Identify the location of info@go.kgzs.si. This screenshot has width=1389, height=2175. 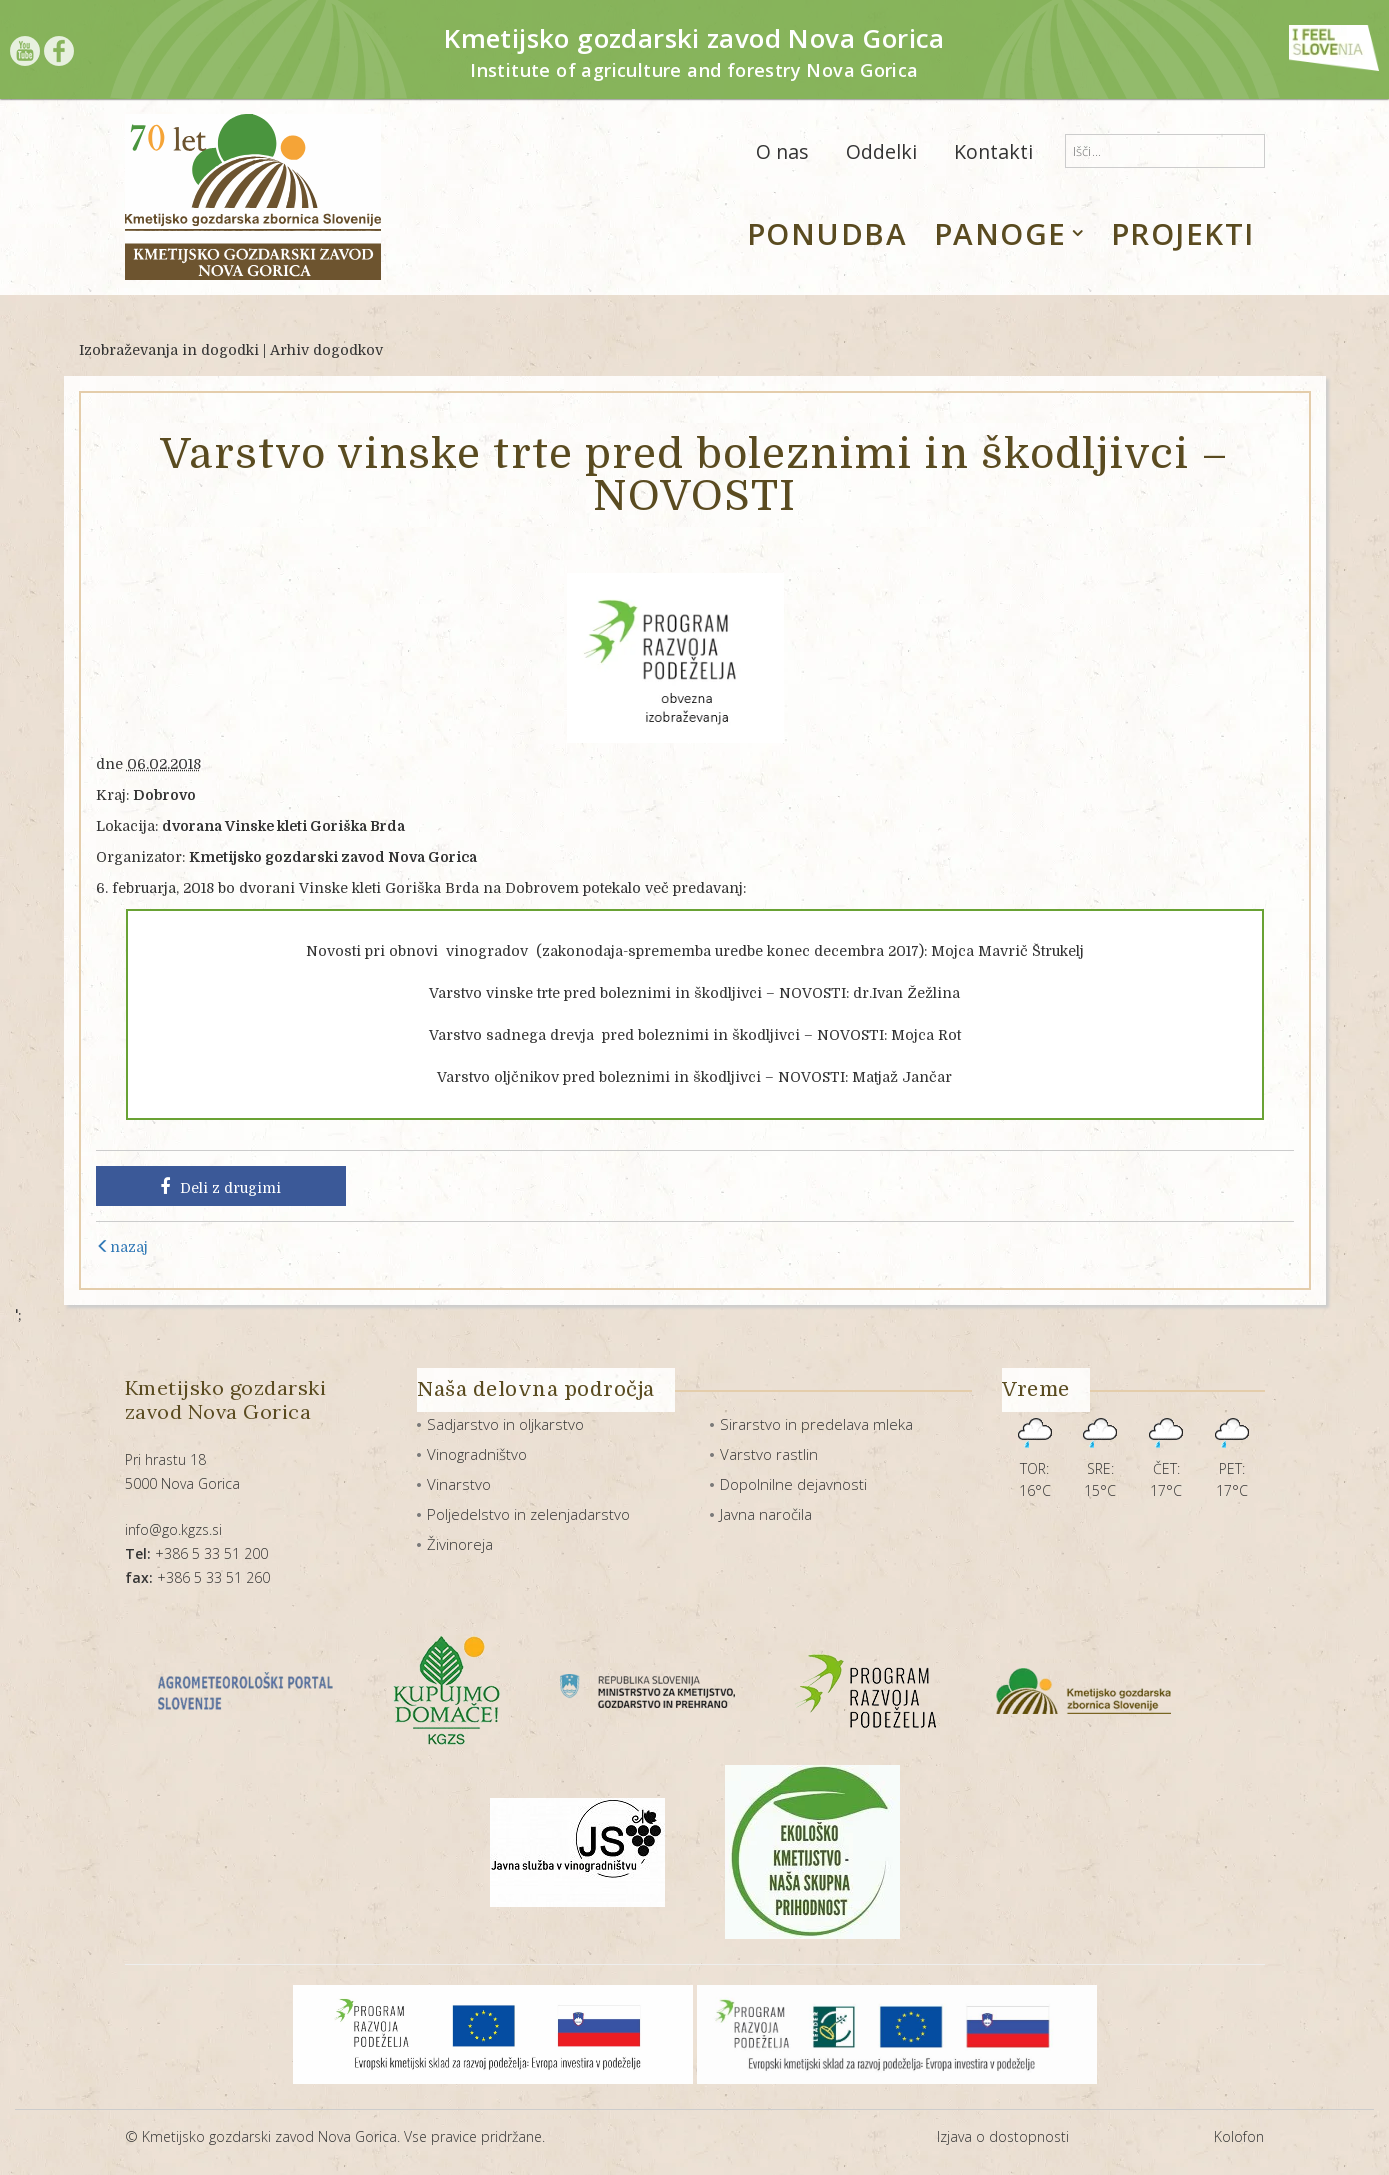
(173, 1529).